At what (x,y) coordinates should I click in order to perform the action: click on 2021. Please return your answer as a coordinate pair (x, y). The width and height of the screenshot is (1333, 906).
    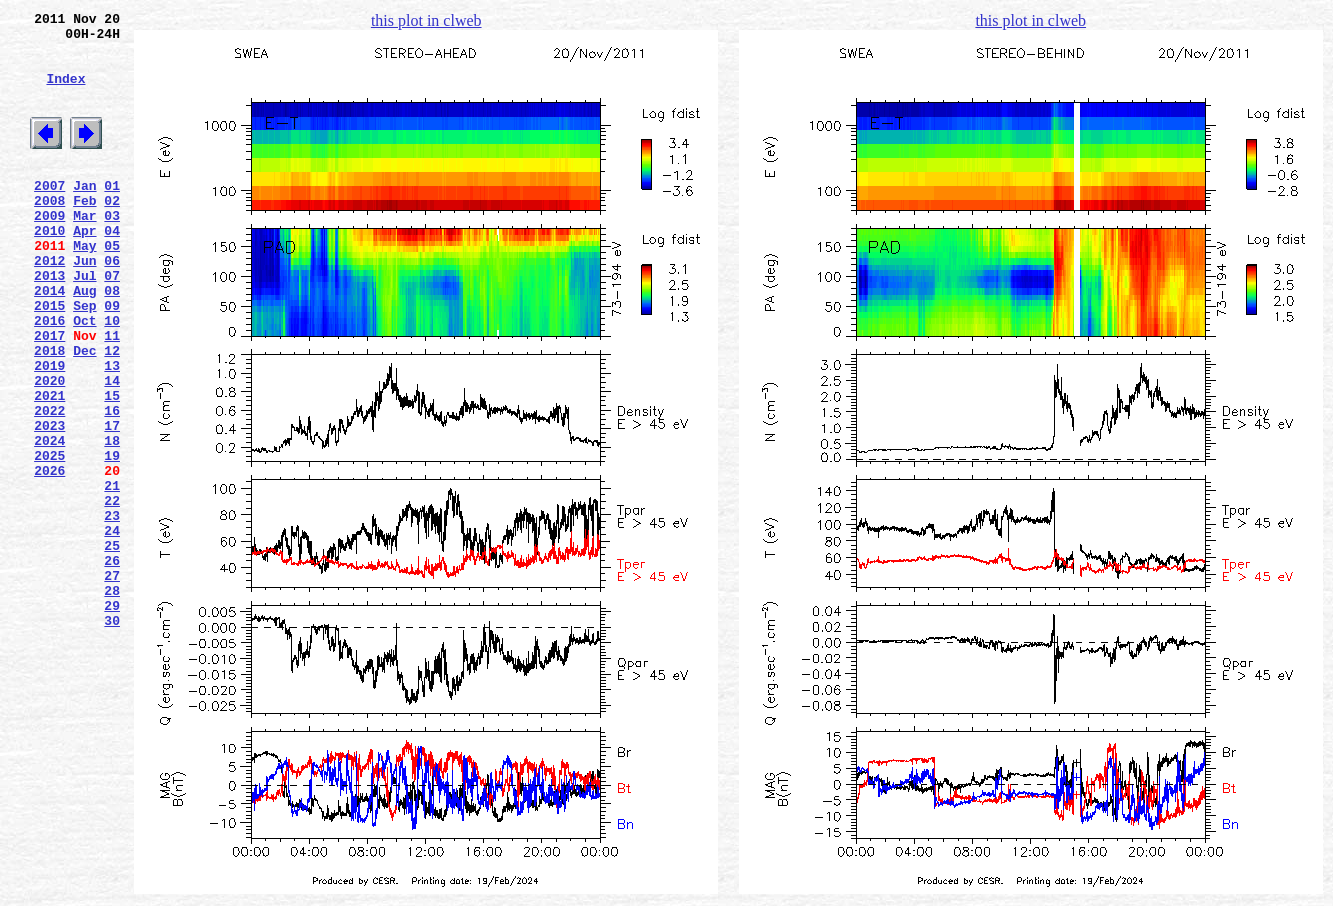
    Looking at the image, I should click on (49, 467).